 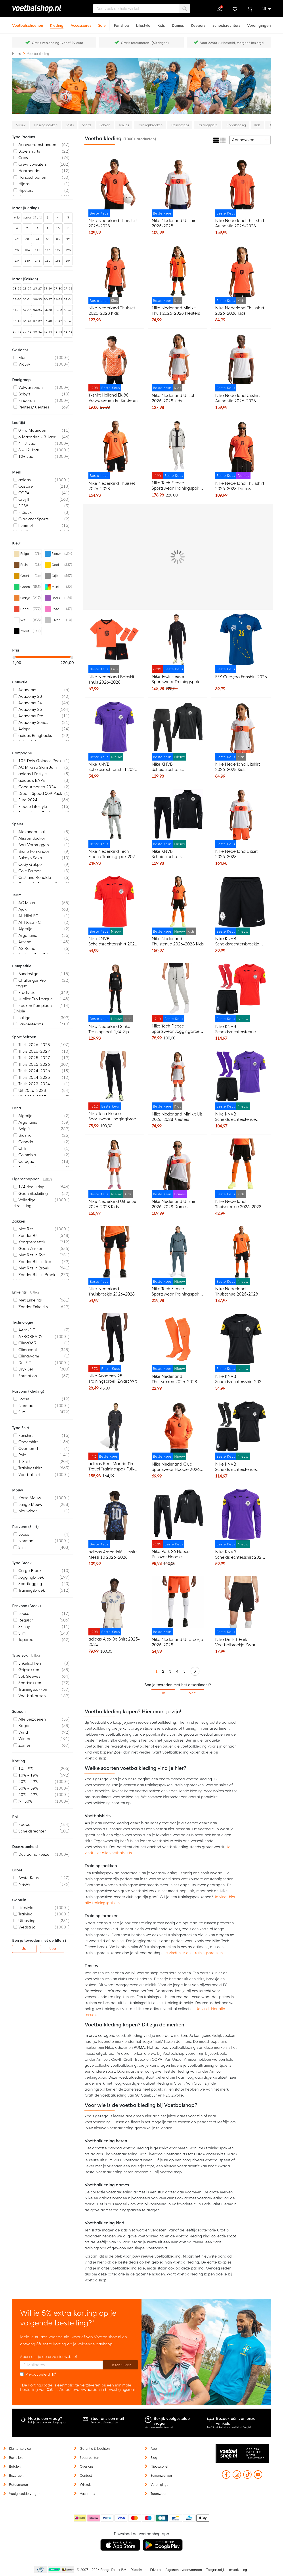 I want to click on Privacybeleid, so click(x=37, y=2374).